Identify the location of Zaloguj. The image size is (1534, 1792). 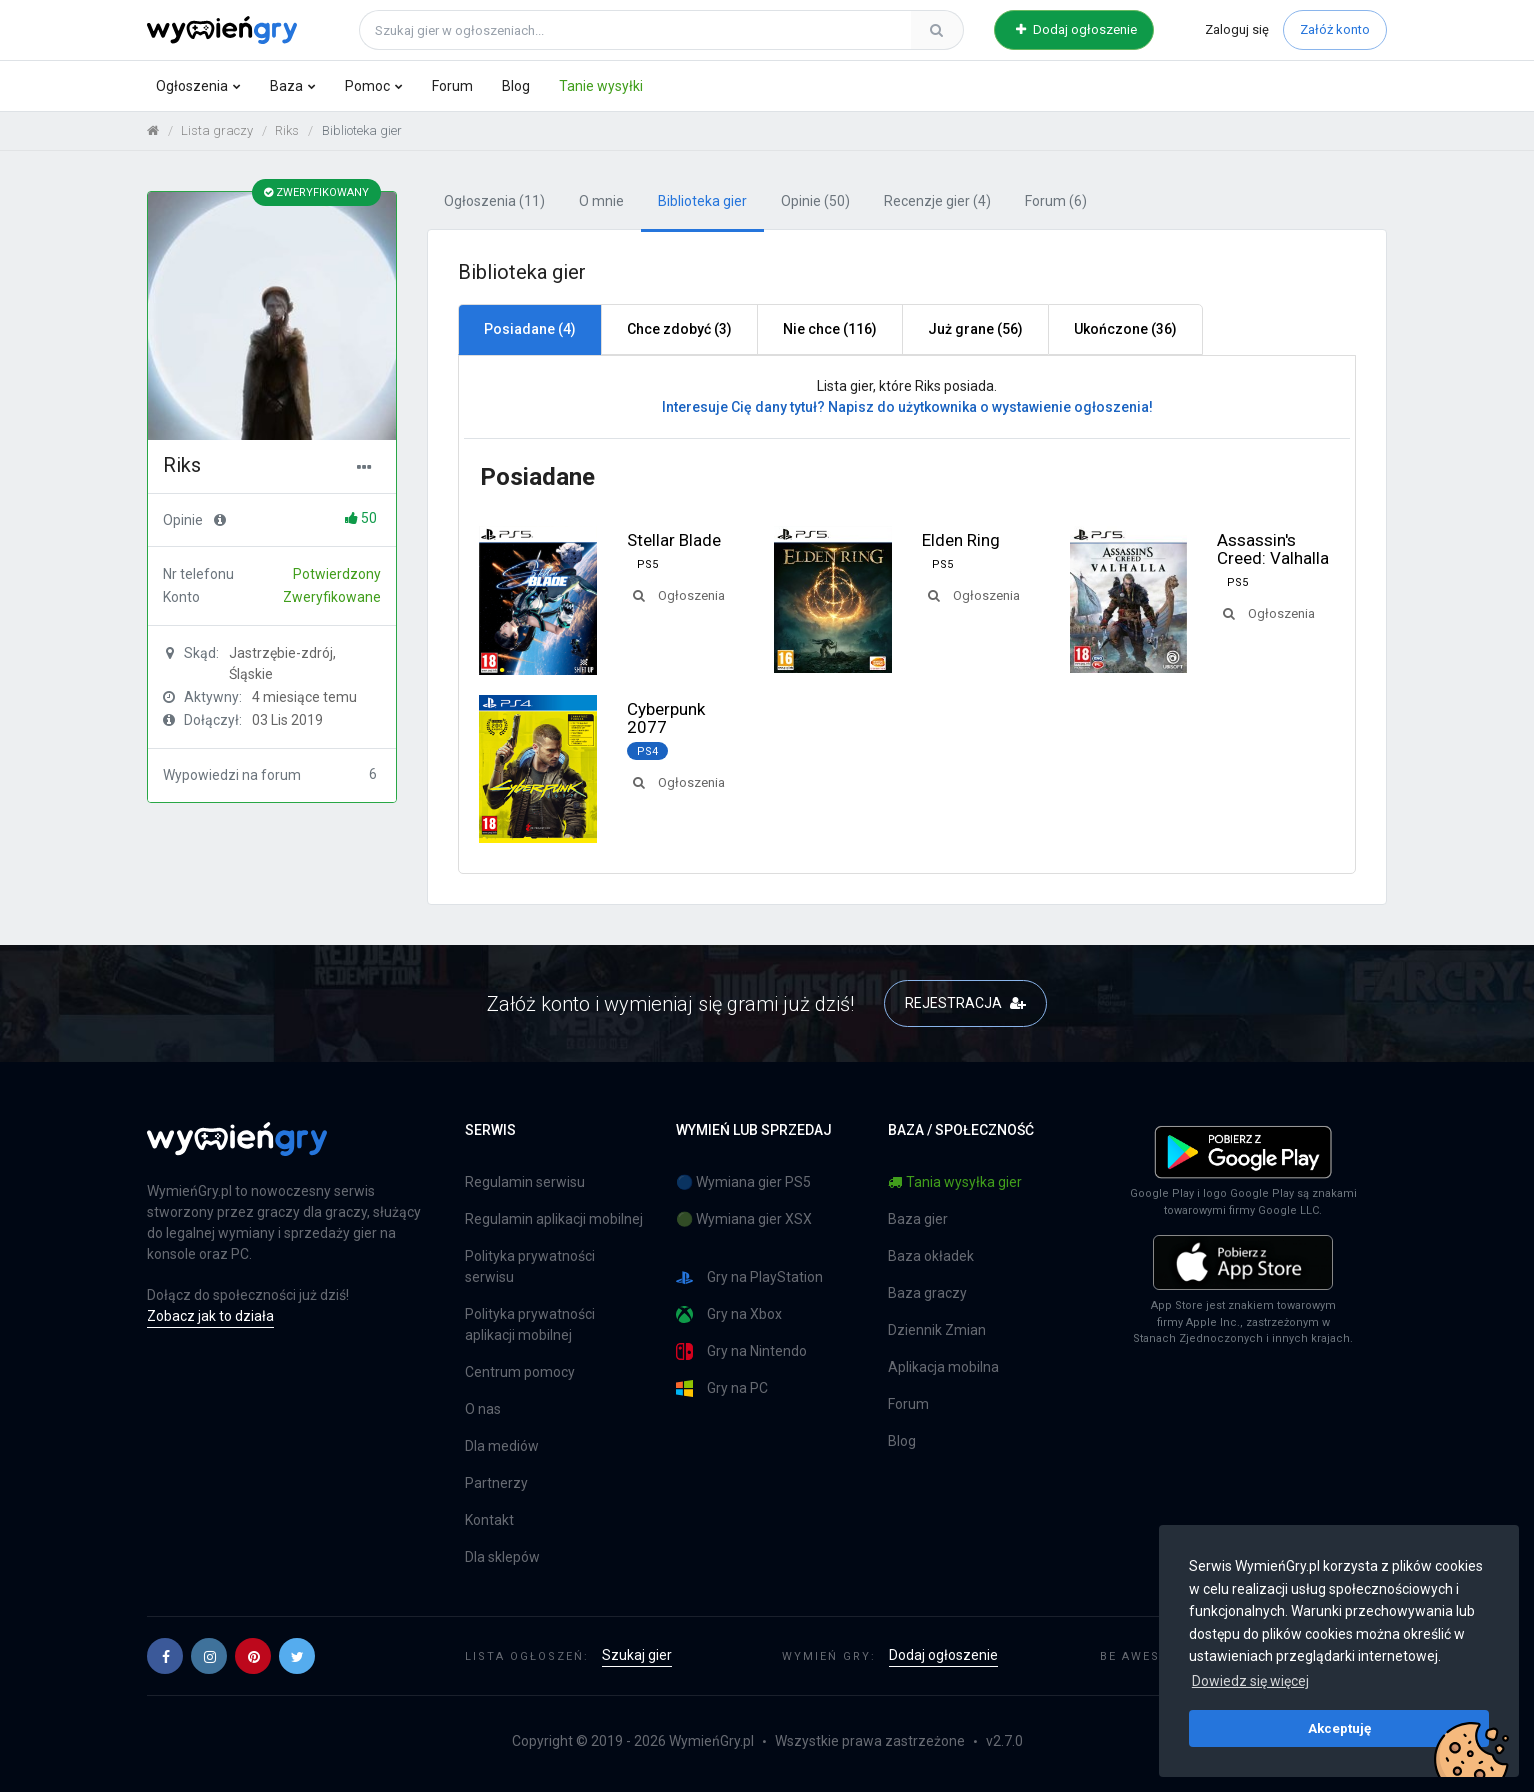
(1237, 29).